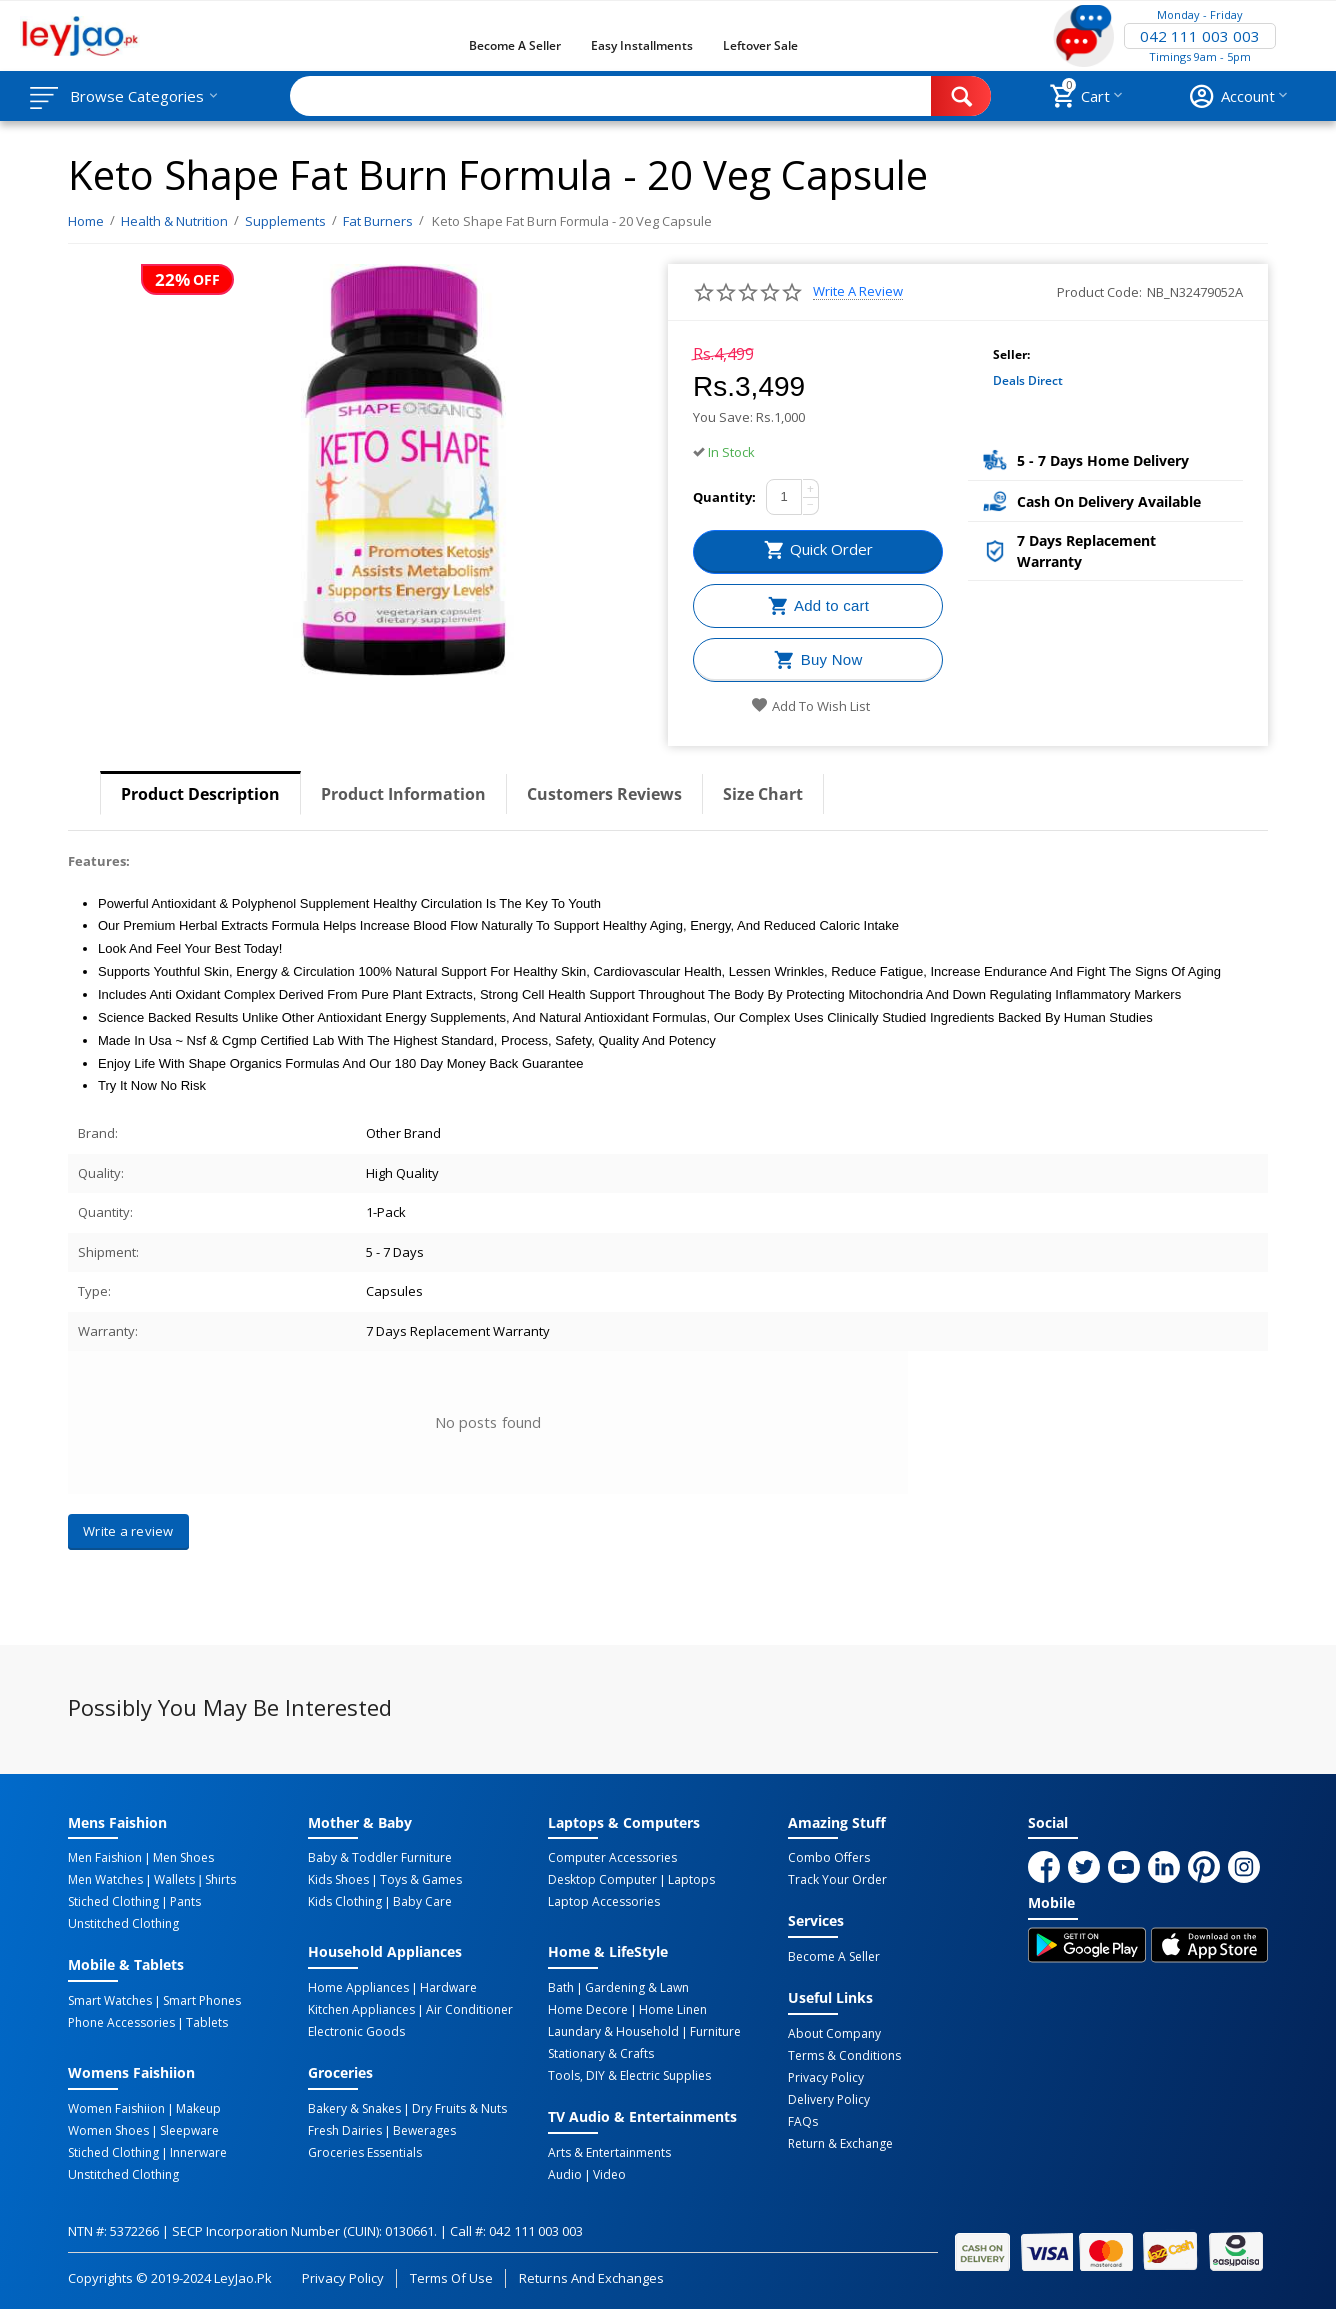 Image resolution: width=1336 pixels, height=2310 pixels. I want to click on Home Appliances, so click(358, 1988).